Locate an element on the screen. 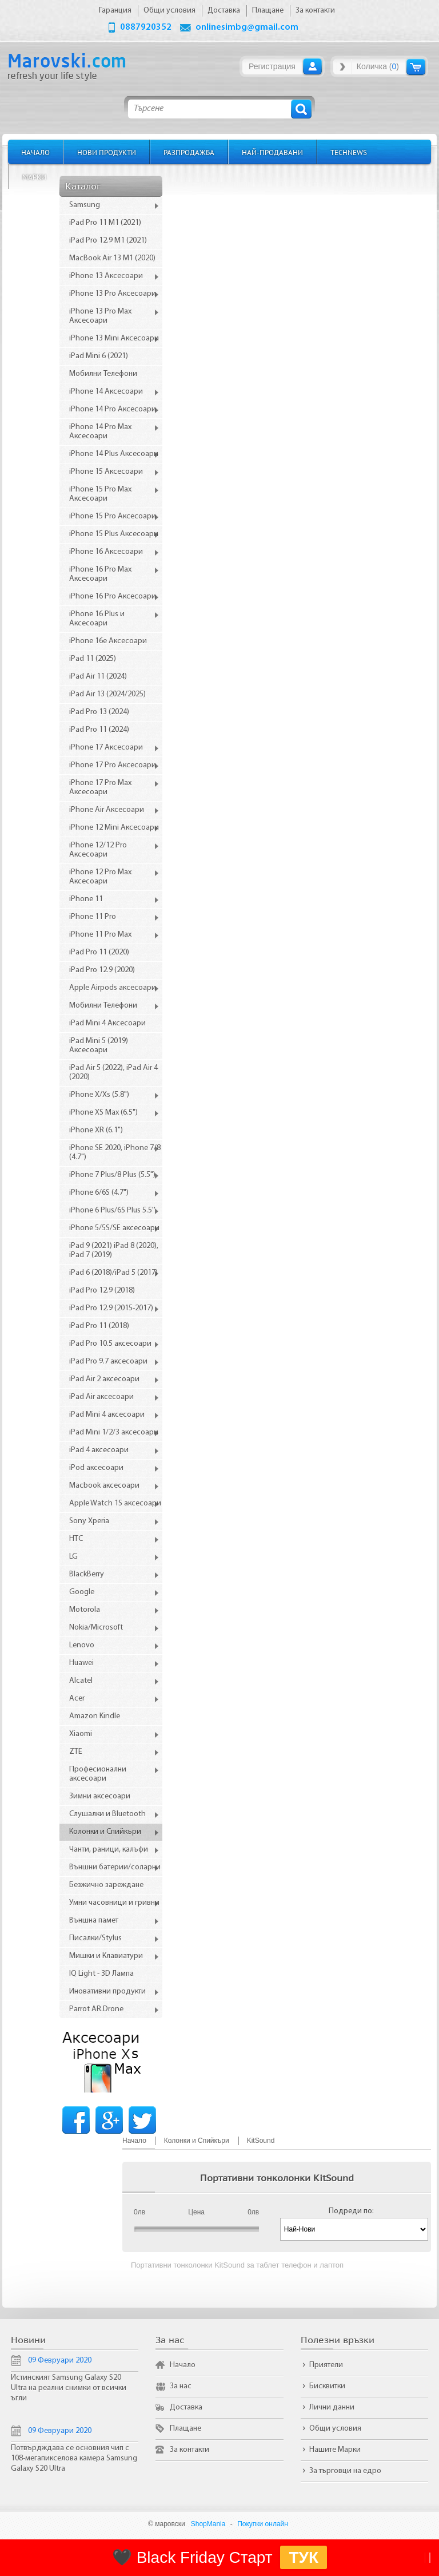 Image resolution: width=439 pixels, height=2576 pixels. onlinesimbg@gmail.com is located at coordinates (246, 27).